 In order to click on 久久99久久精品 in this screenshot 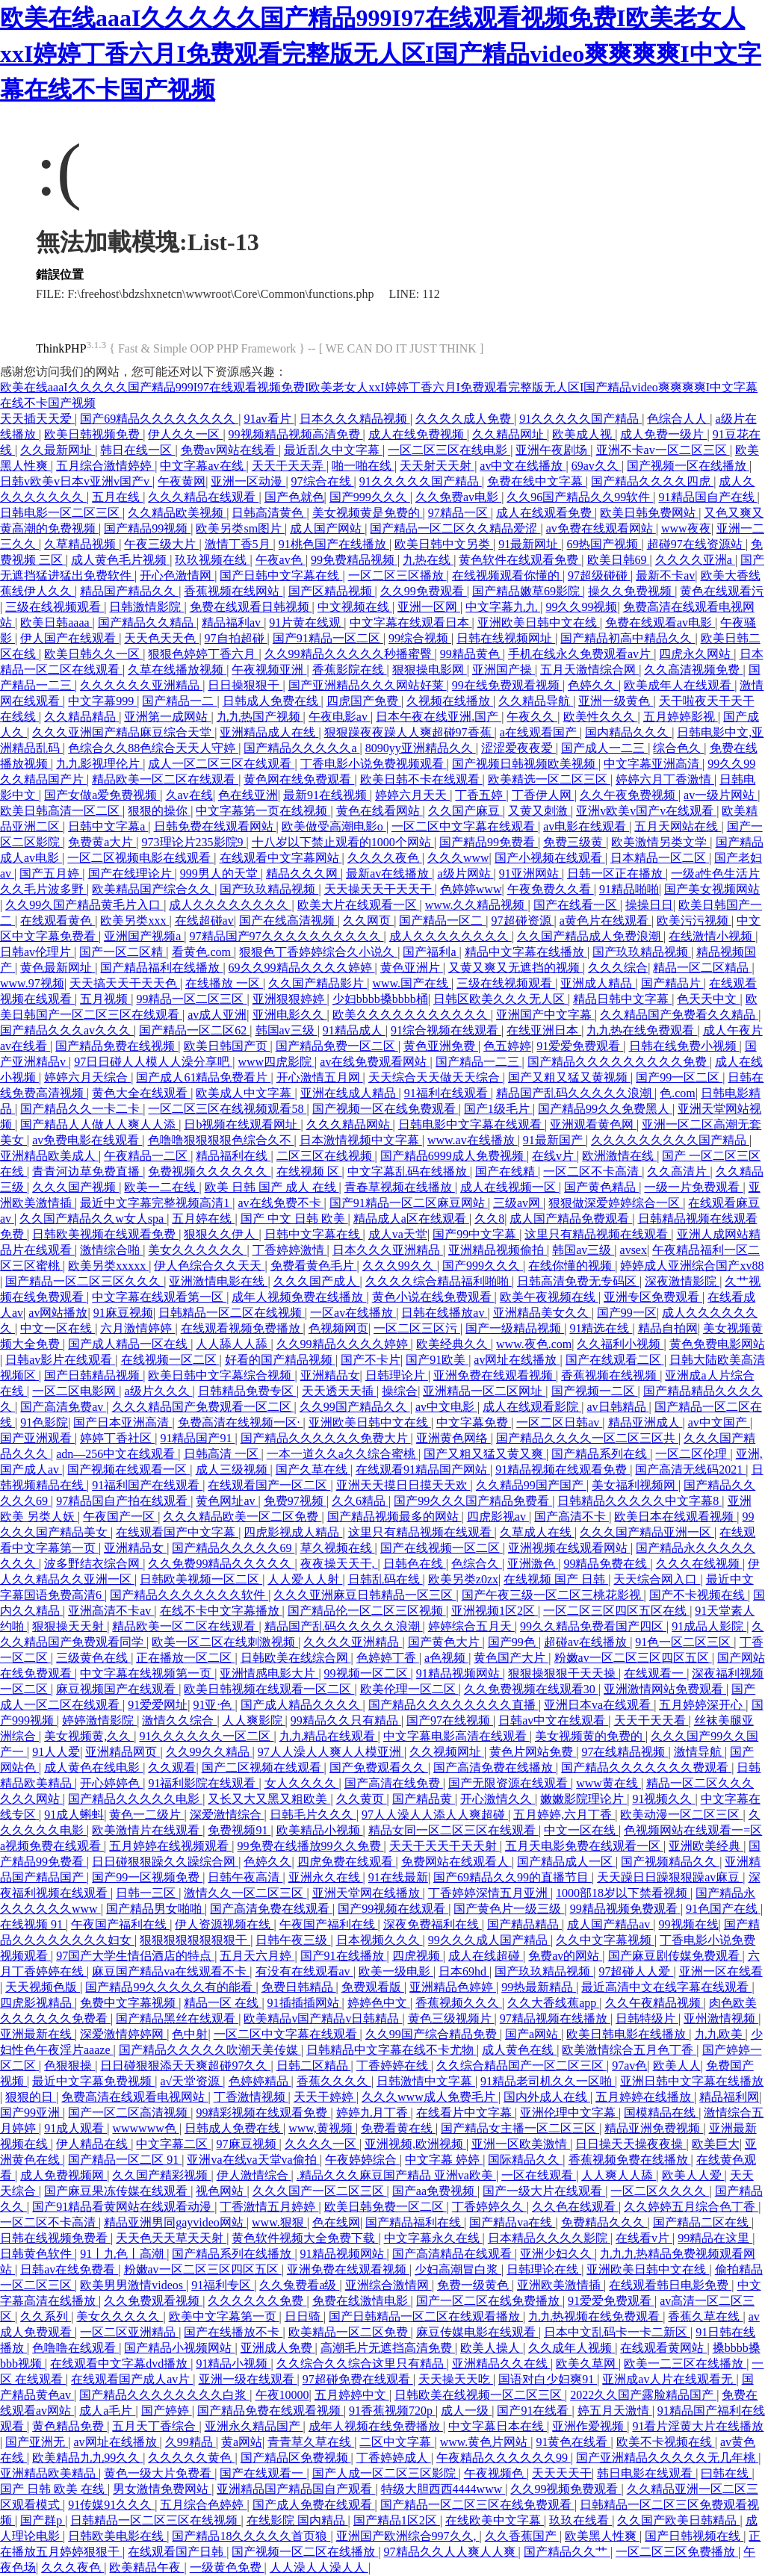, I will do `click(209, 1751)`.